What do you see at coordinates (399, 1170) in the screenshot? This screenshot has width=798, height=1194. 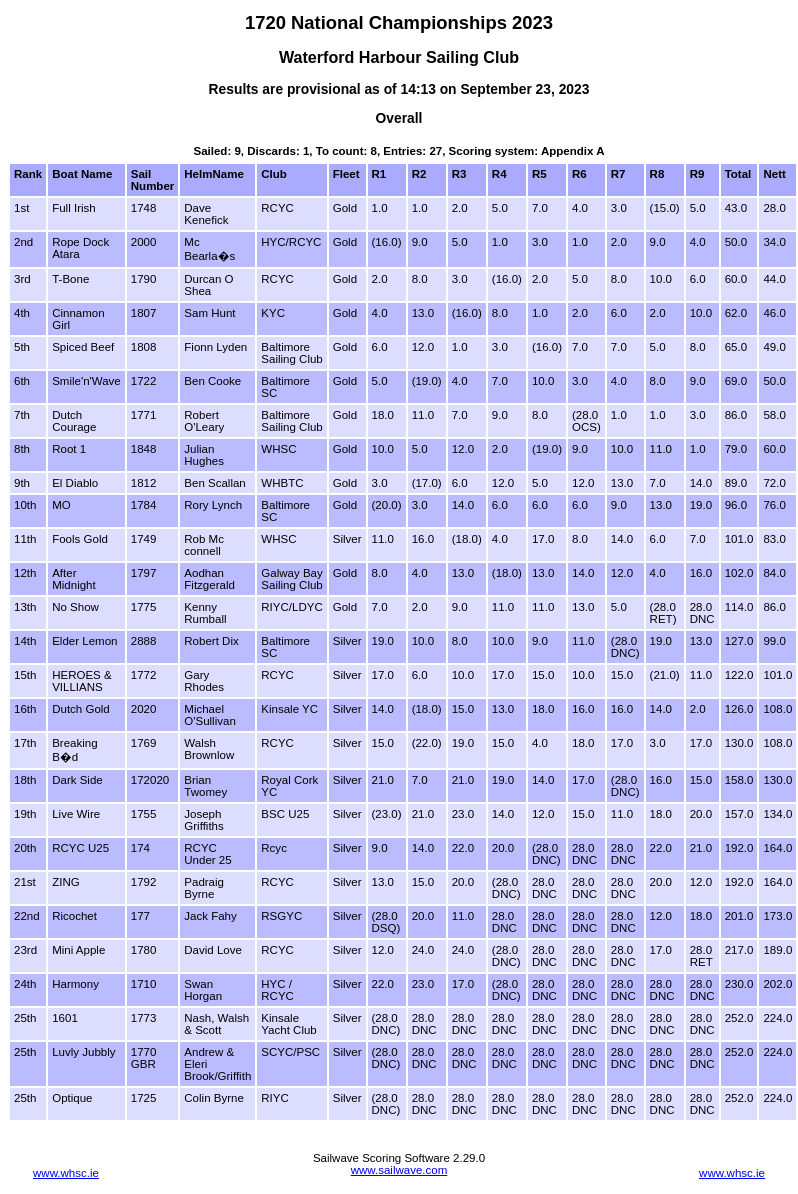 I see `www.sailwave.com` at bounding box center [399, 1170].